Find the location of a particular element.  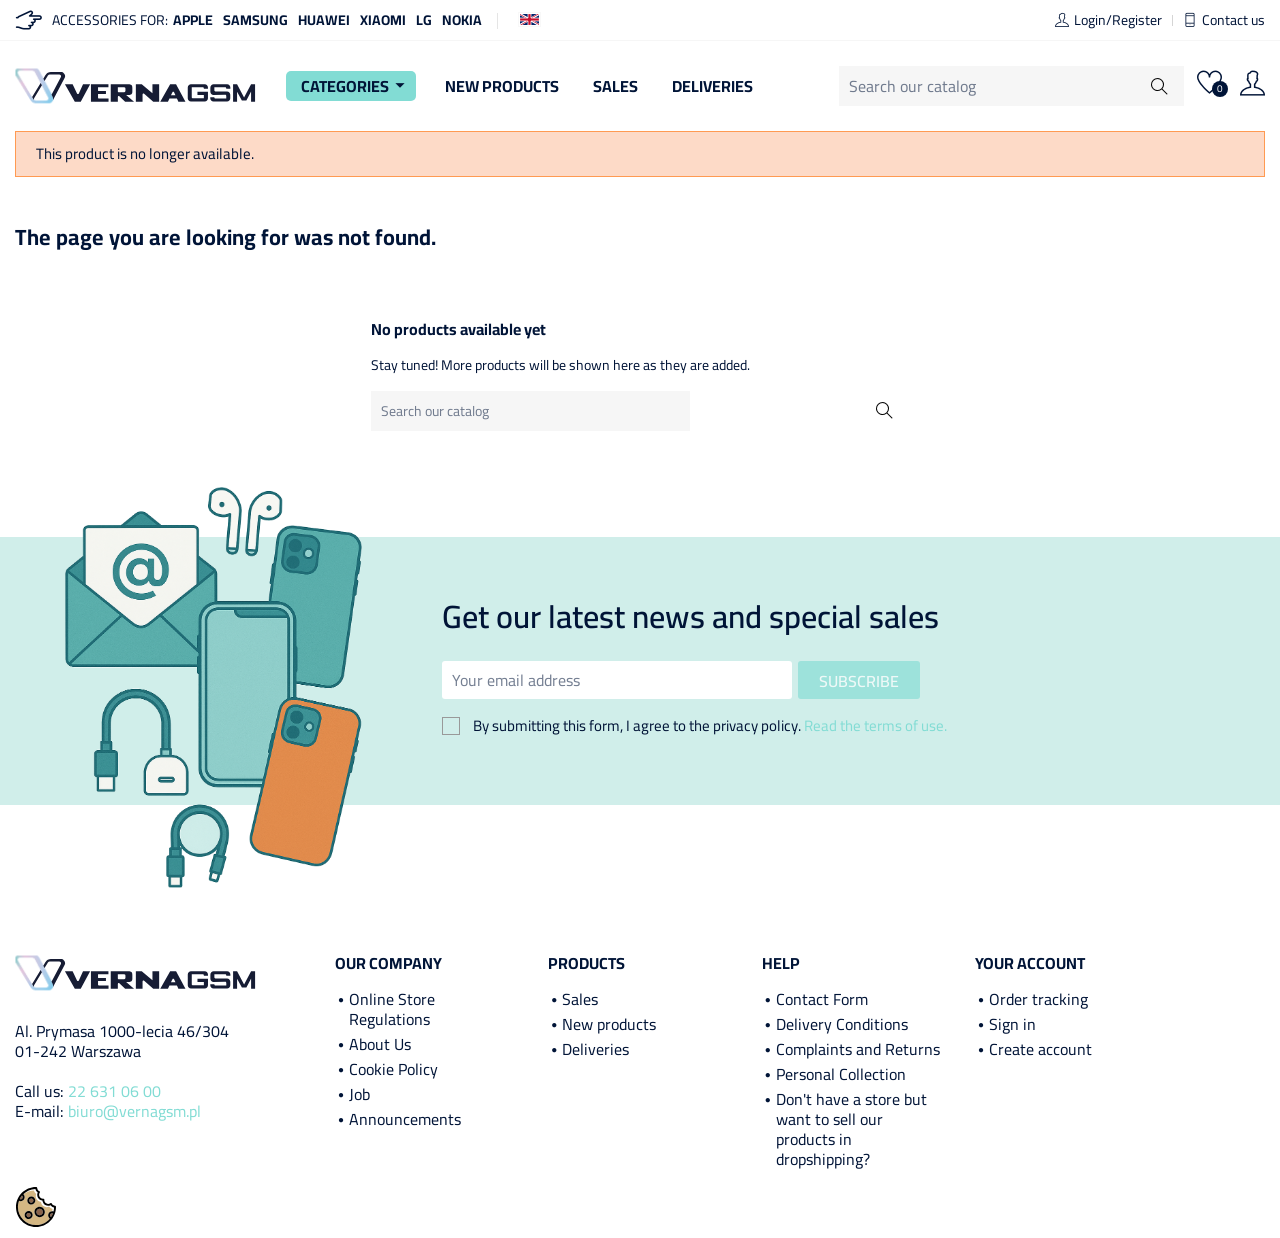

Announcements is located at coordinates (405, 1119).